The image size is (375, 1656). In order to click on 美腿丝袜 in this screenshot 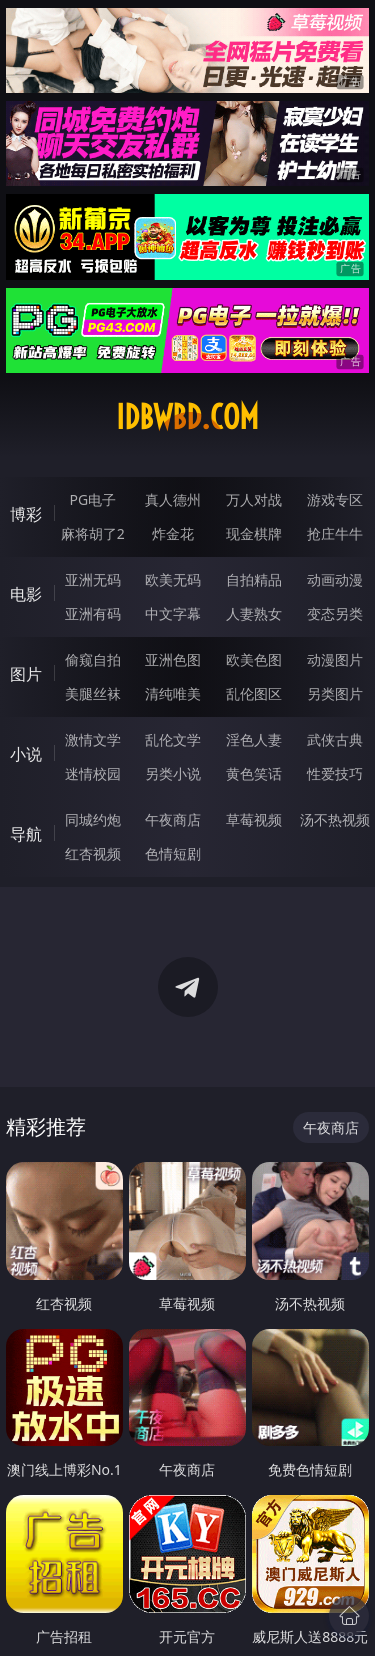, I will do `click(93, 693)`.